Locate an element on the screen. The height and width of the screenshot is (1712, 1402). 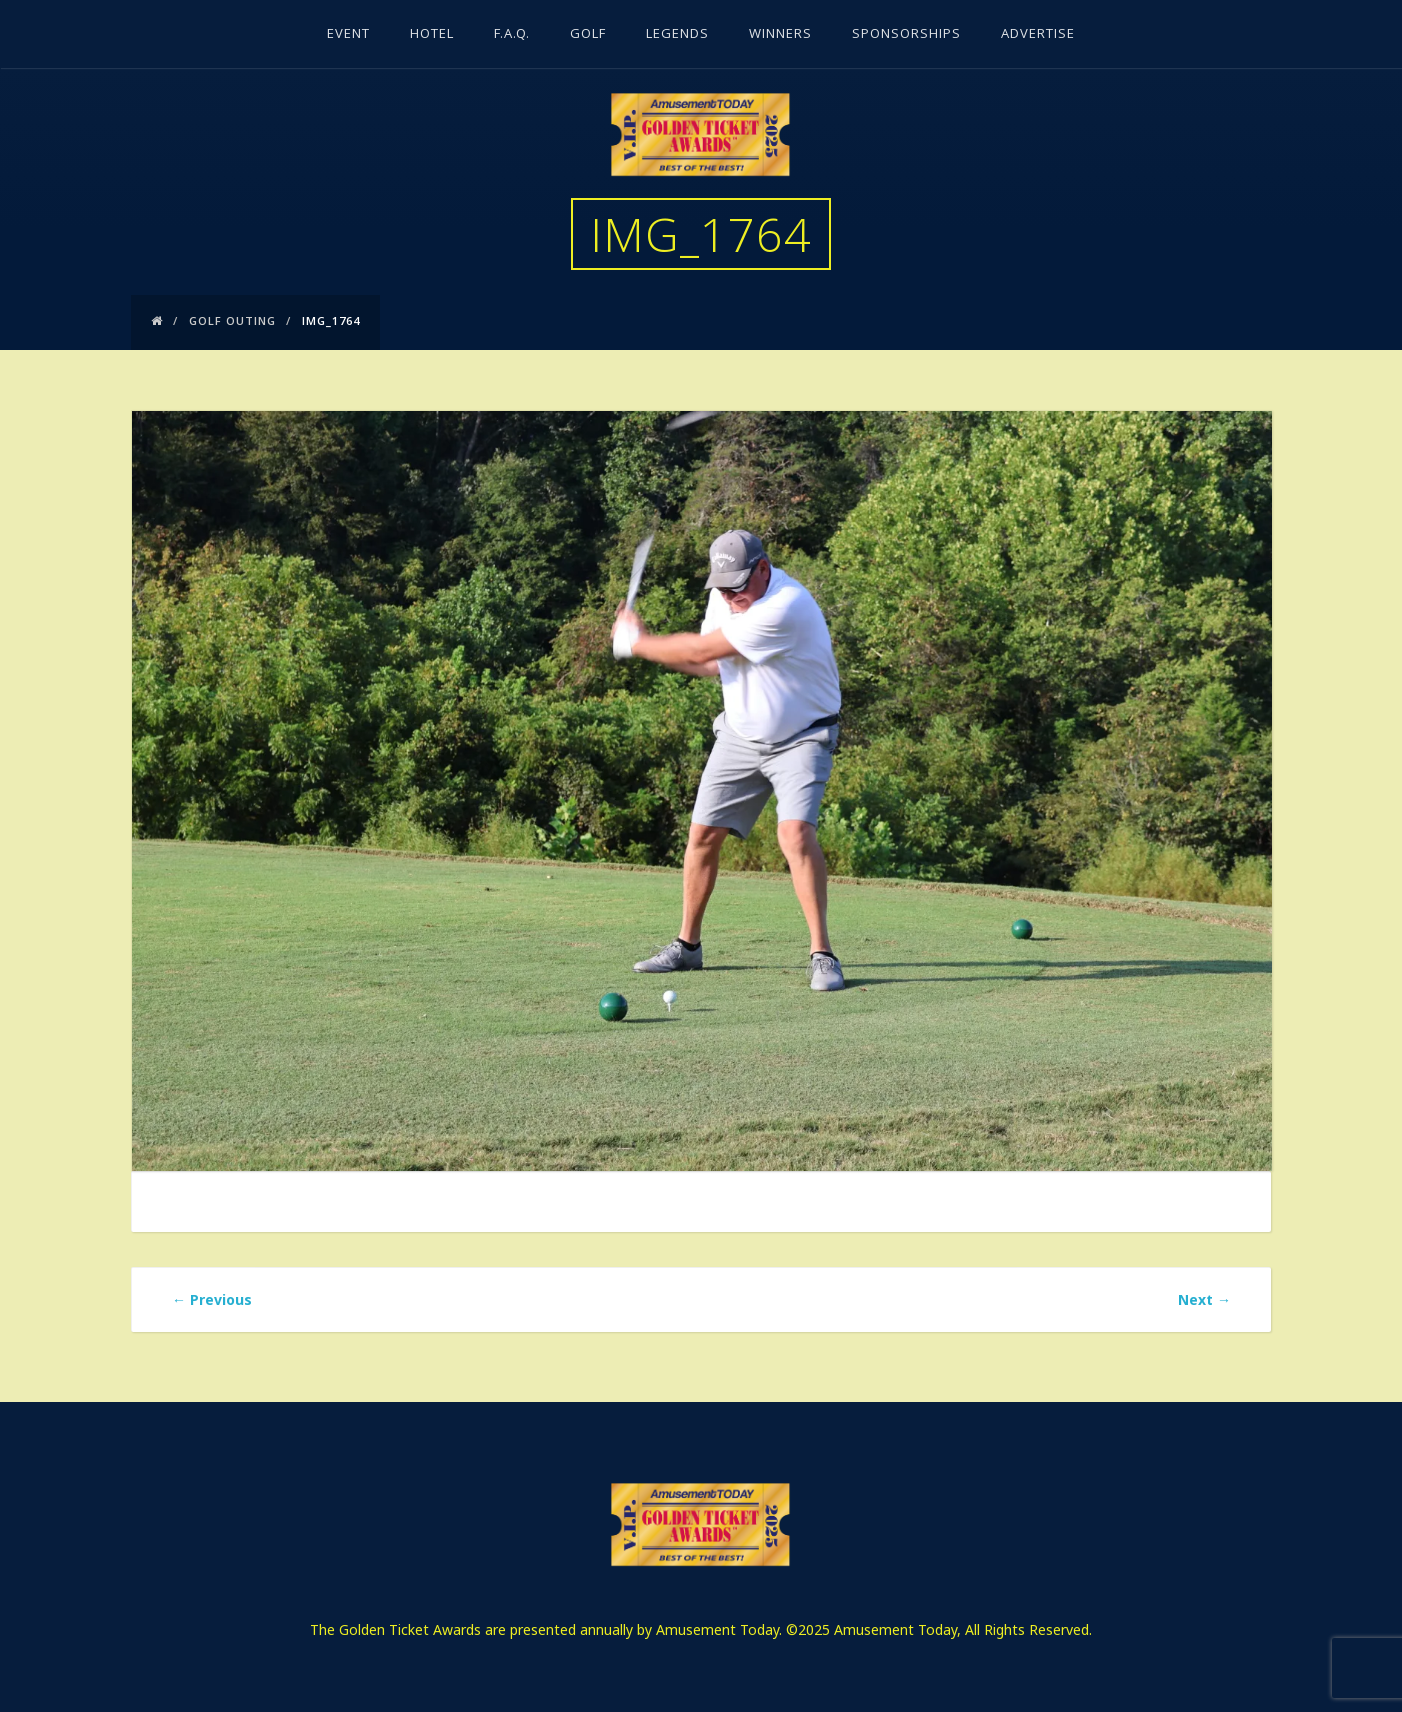
Hotel is located at coordinates (432, 35).